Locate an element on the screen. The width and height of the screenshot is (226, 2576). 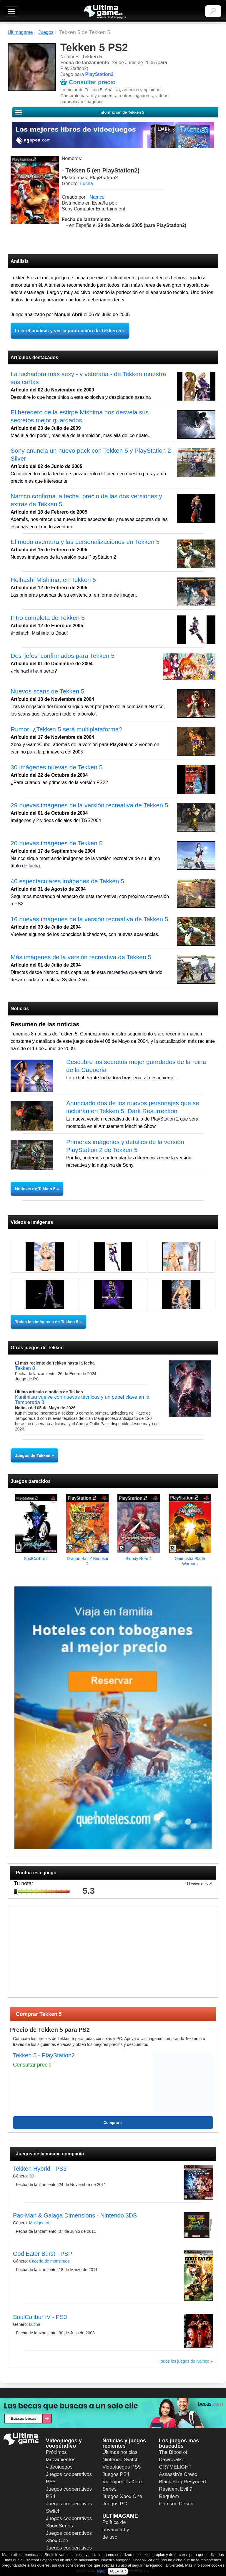
Nintendo Switch is located at coordinates (120, 2459).